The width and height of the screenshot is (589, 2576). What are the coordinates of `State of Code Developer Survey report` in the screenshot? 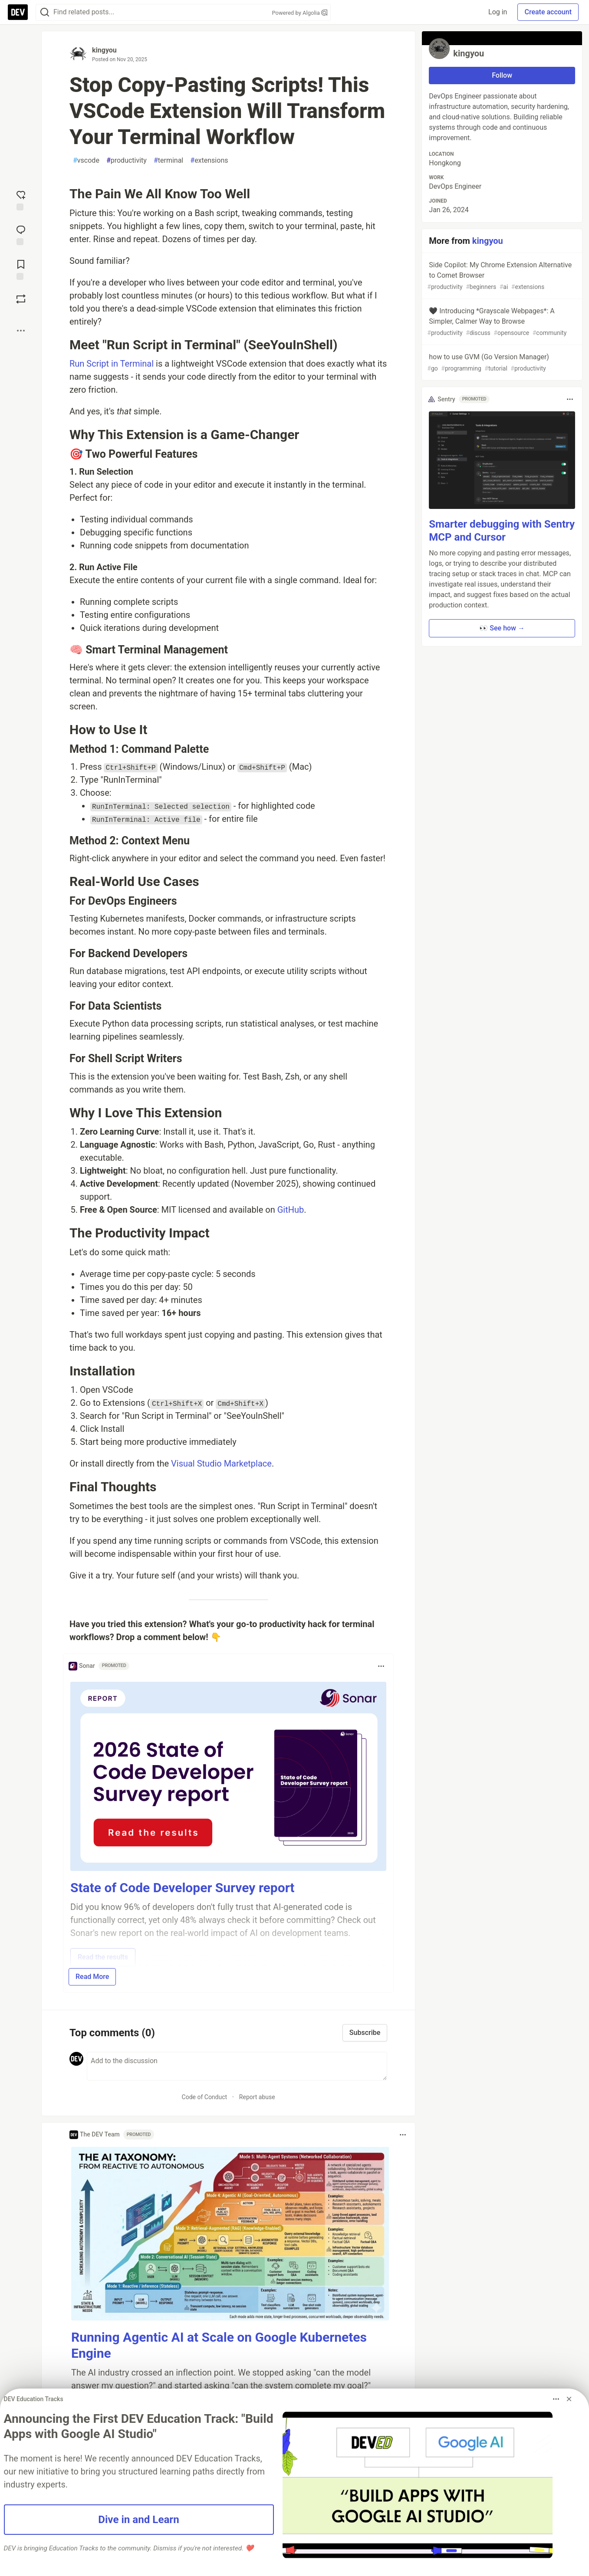 It's located at (182, 1887).